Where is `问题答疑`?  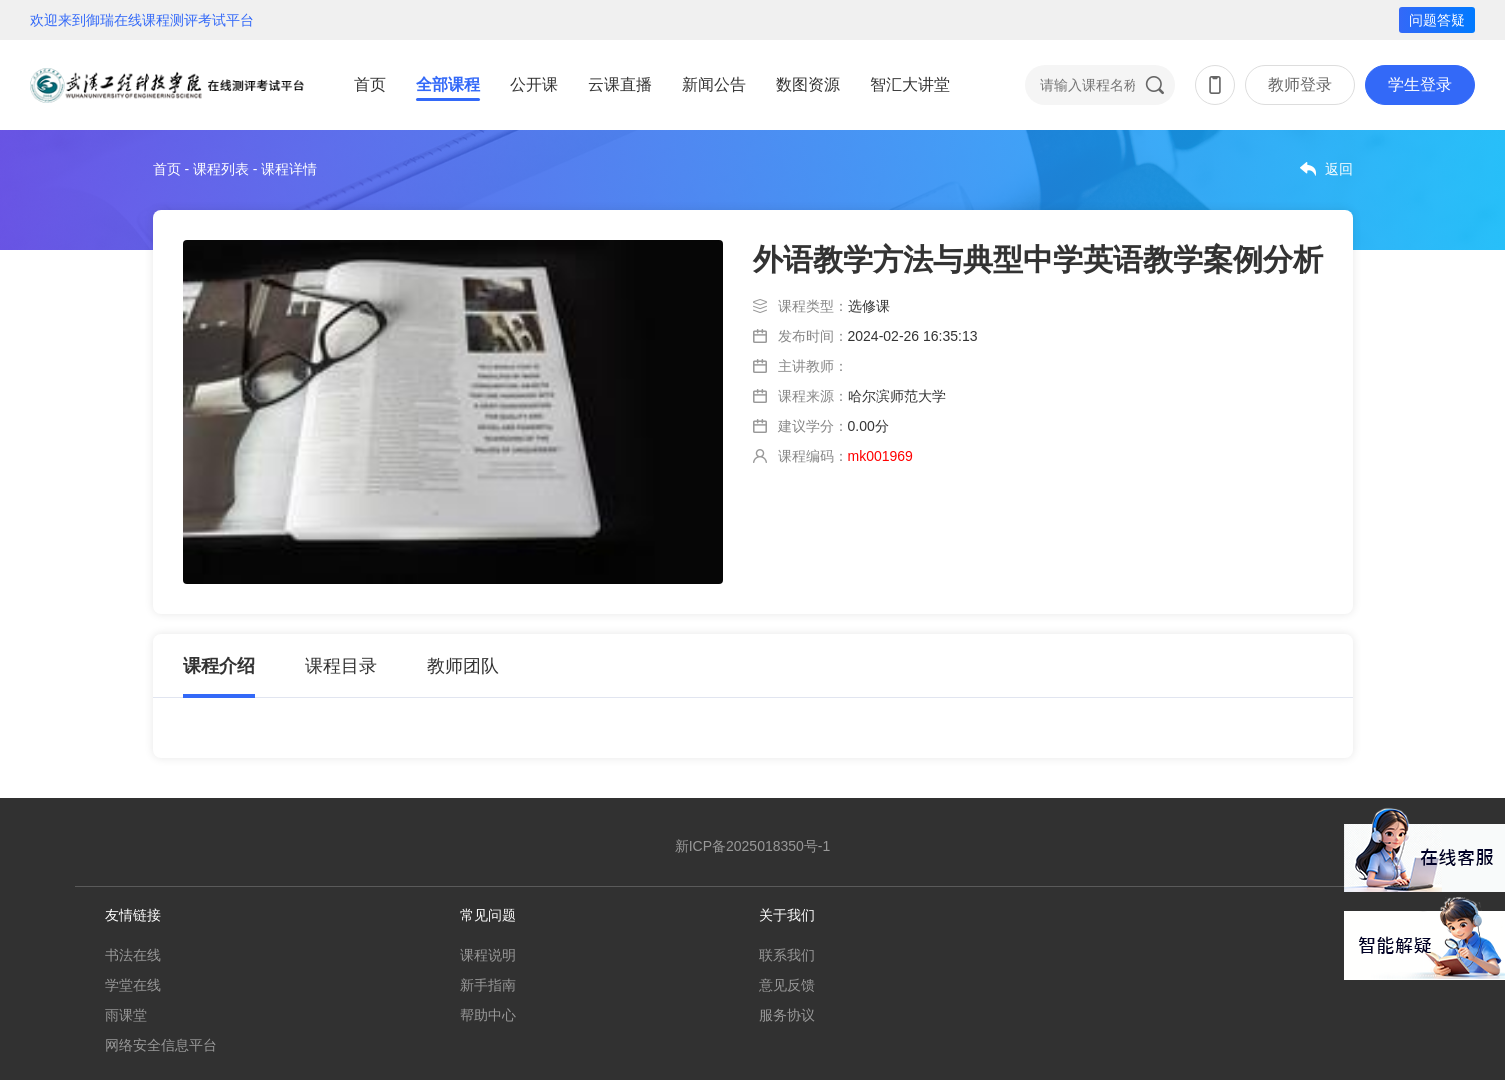
问题答疑 is located at coordinates (1437, 20).